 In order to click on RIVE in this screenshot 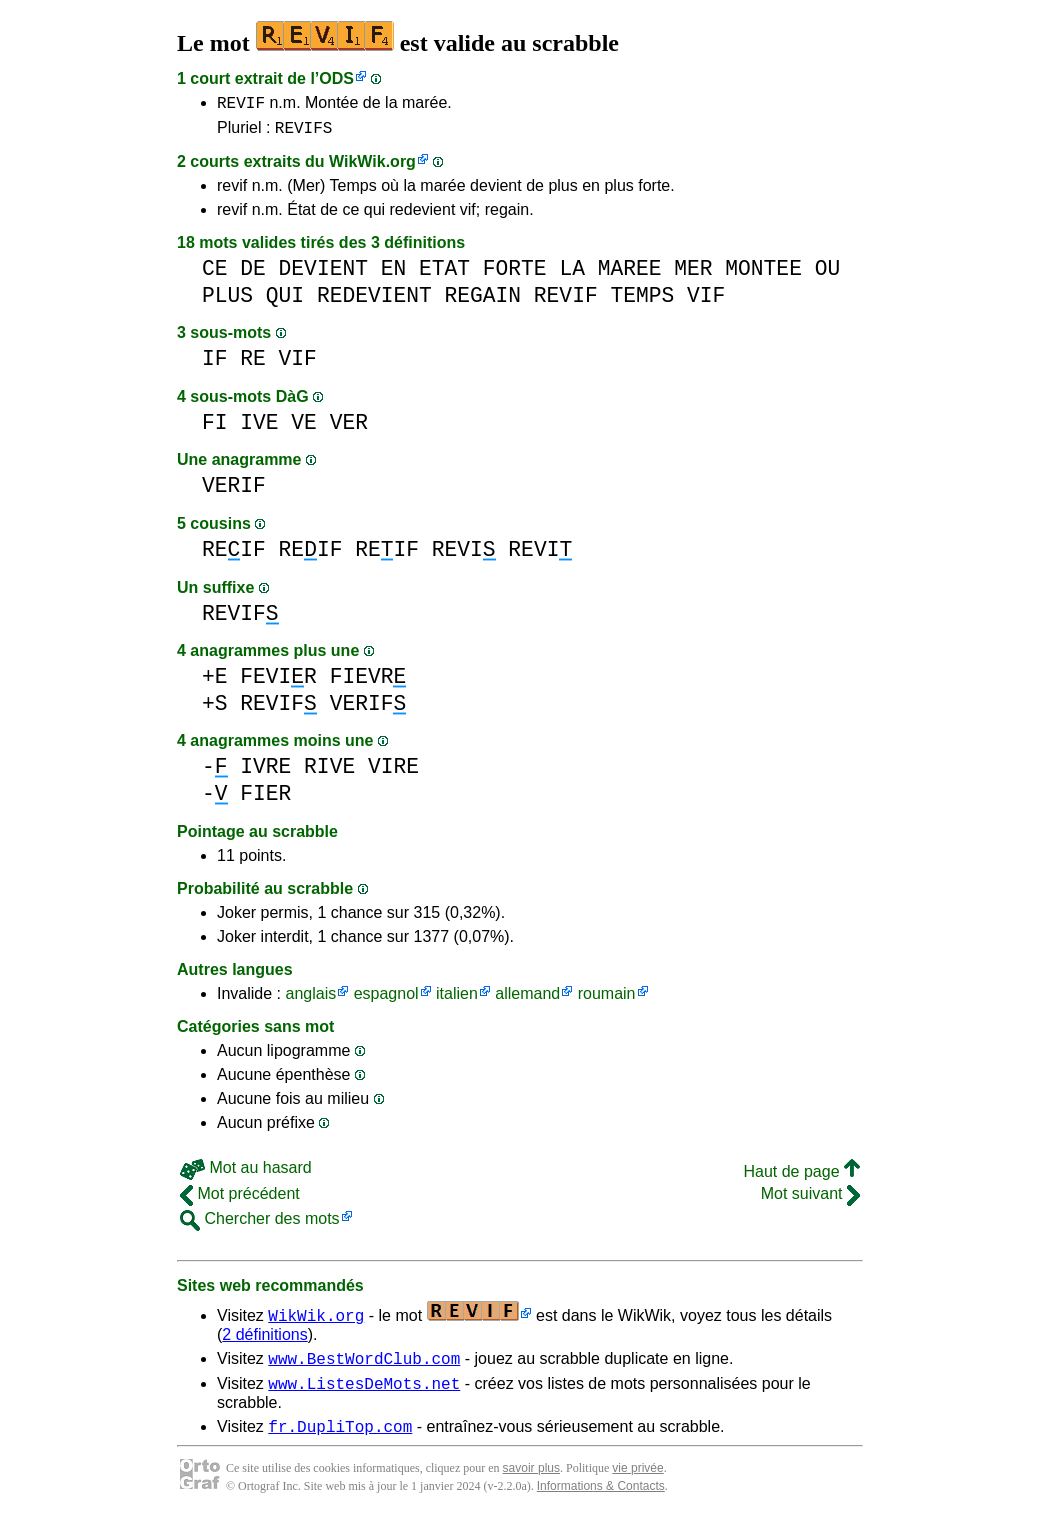, I will do `click(329, 772)`.